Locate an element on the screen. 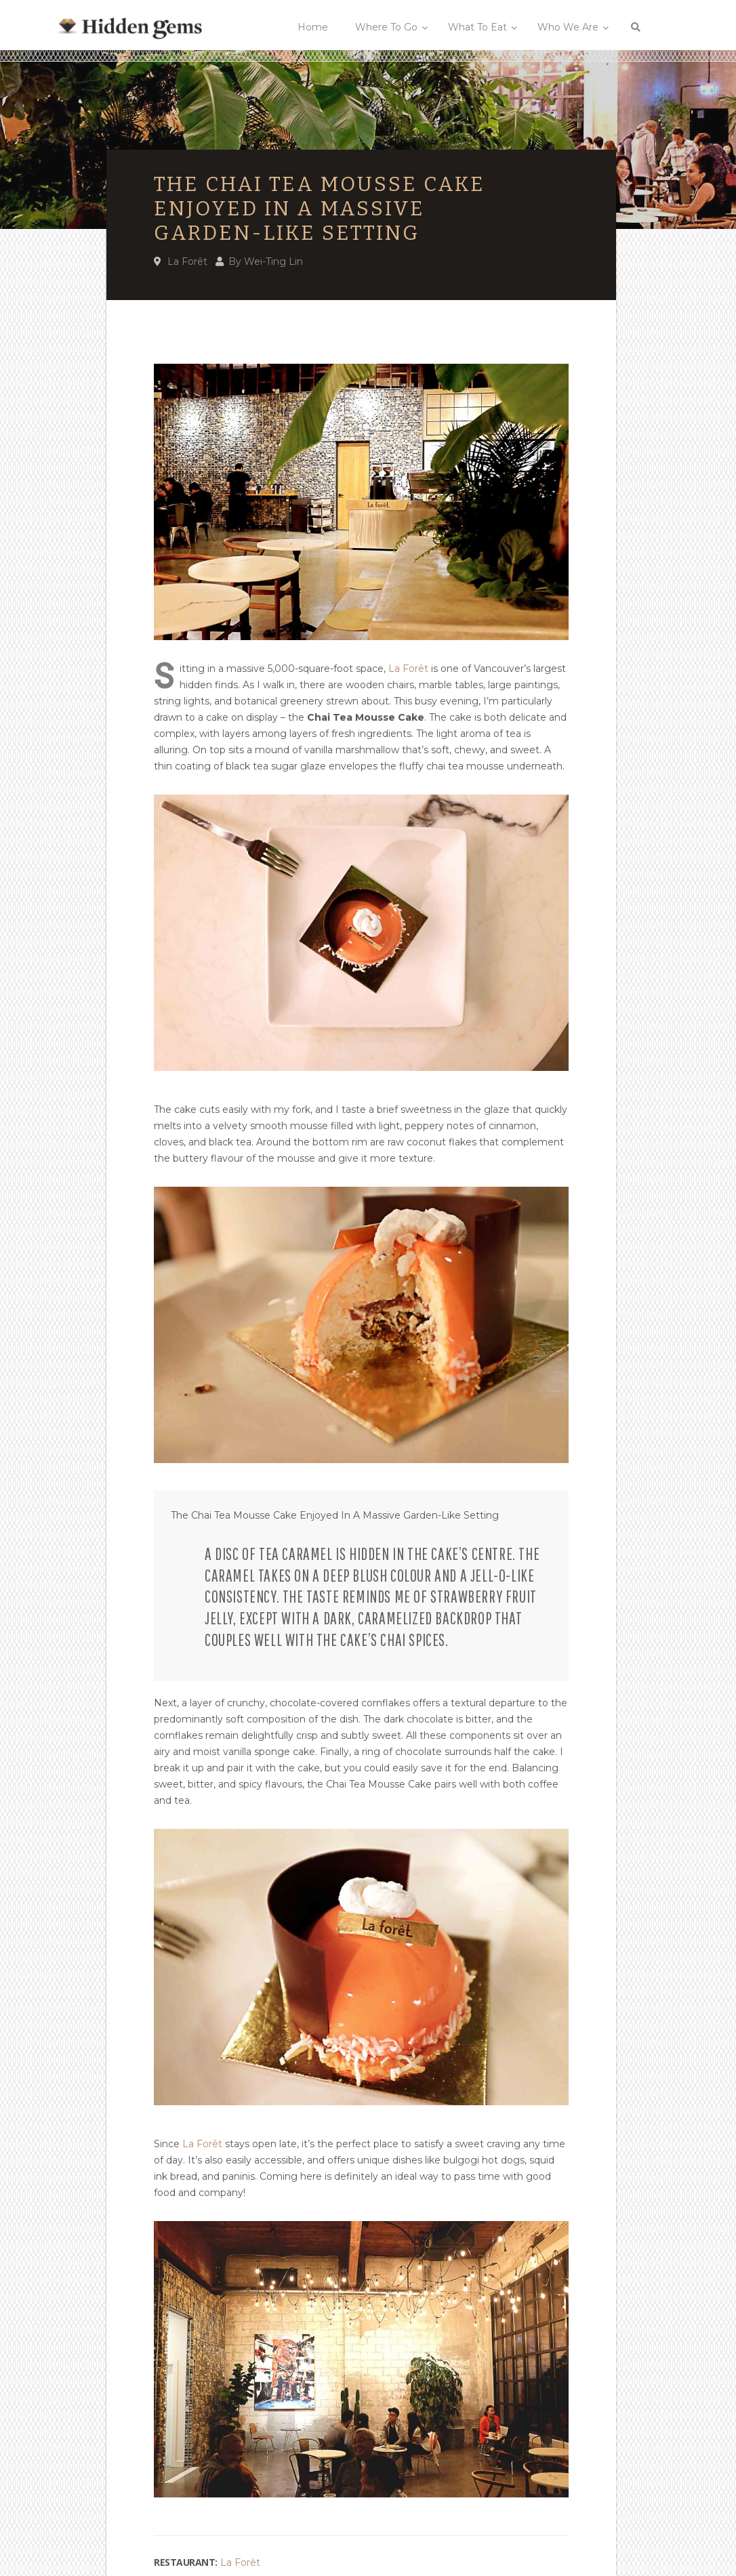 The width and height of the screenshot is (736, 2576). La Forêt is located at coordinates (187, 261).